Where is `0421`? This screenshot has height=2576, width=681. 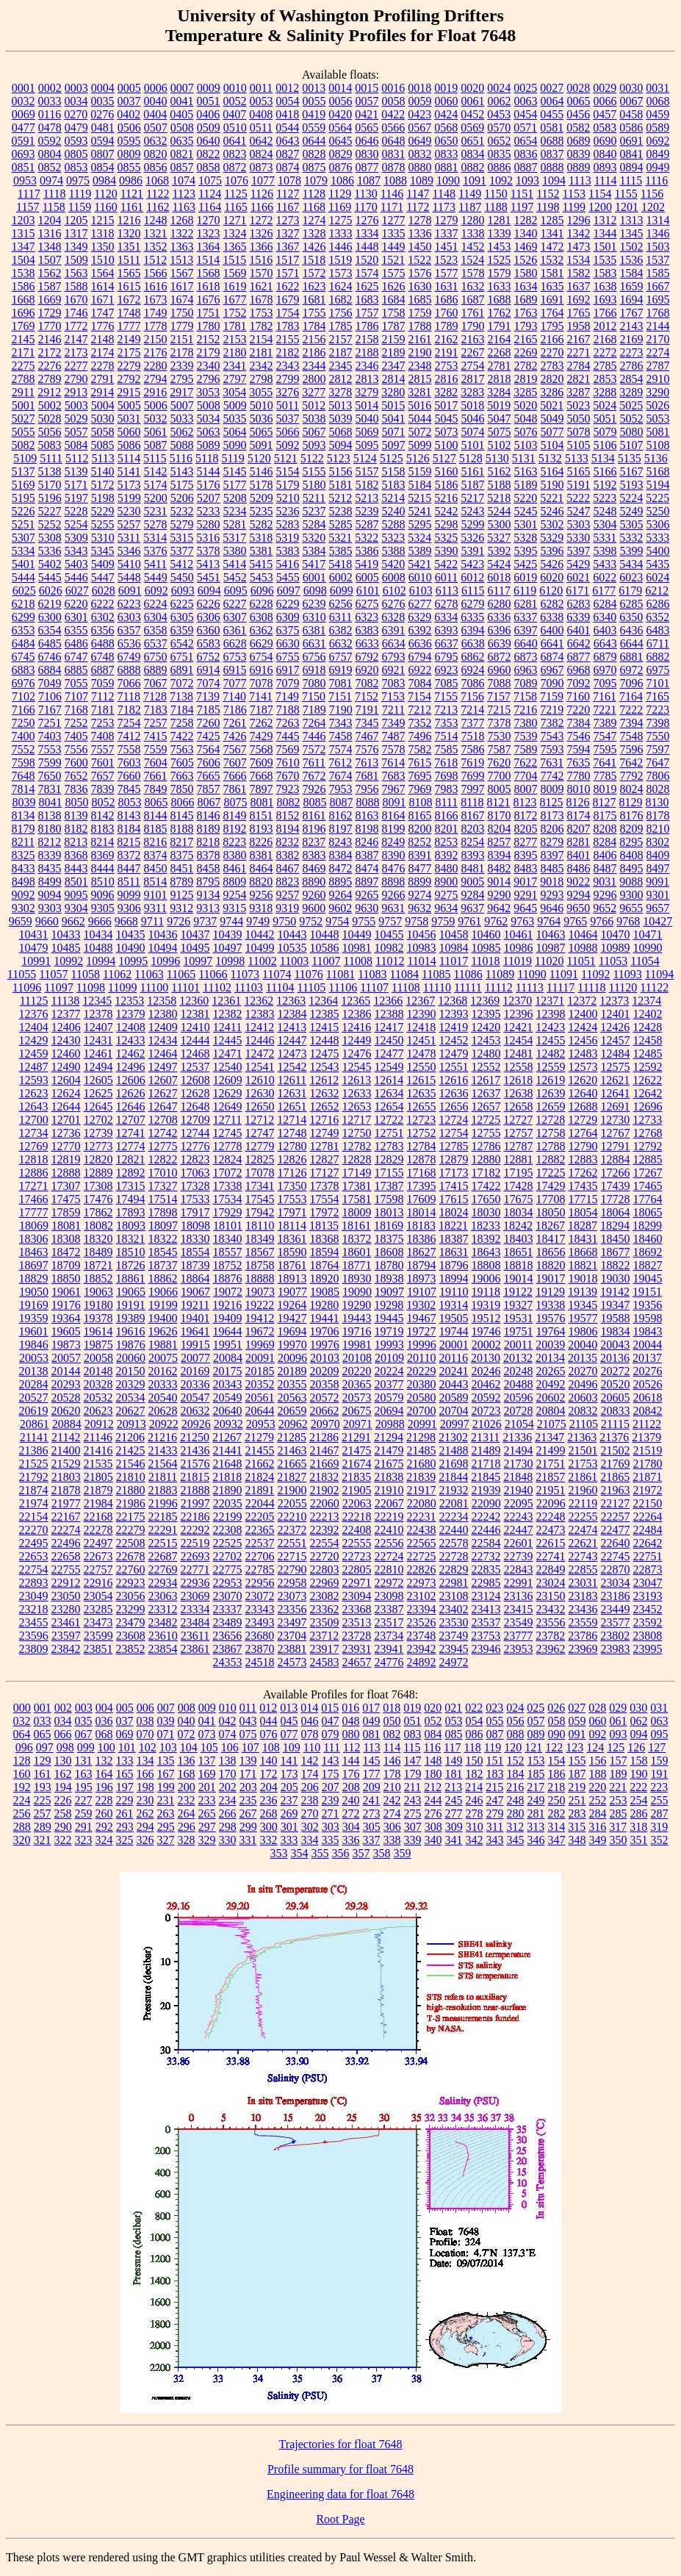 0421 is located at coordinates (366, 114).